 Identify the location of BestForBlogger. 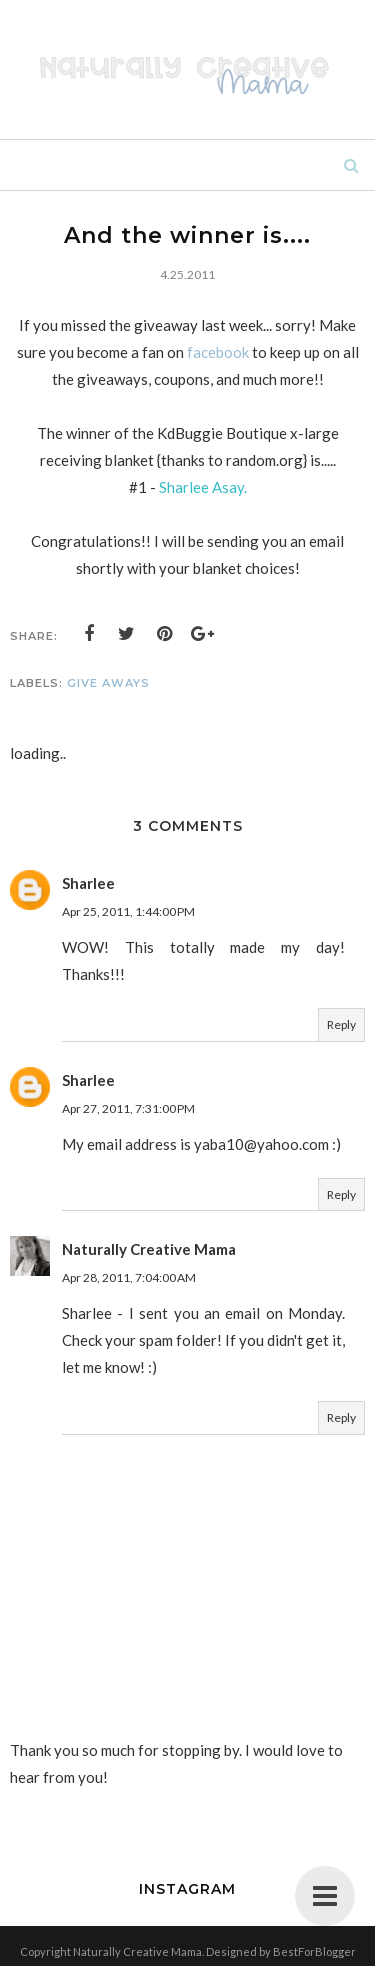
(314, 1951).